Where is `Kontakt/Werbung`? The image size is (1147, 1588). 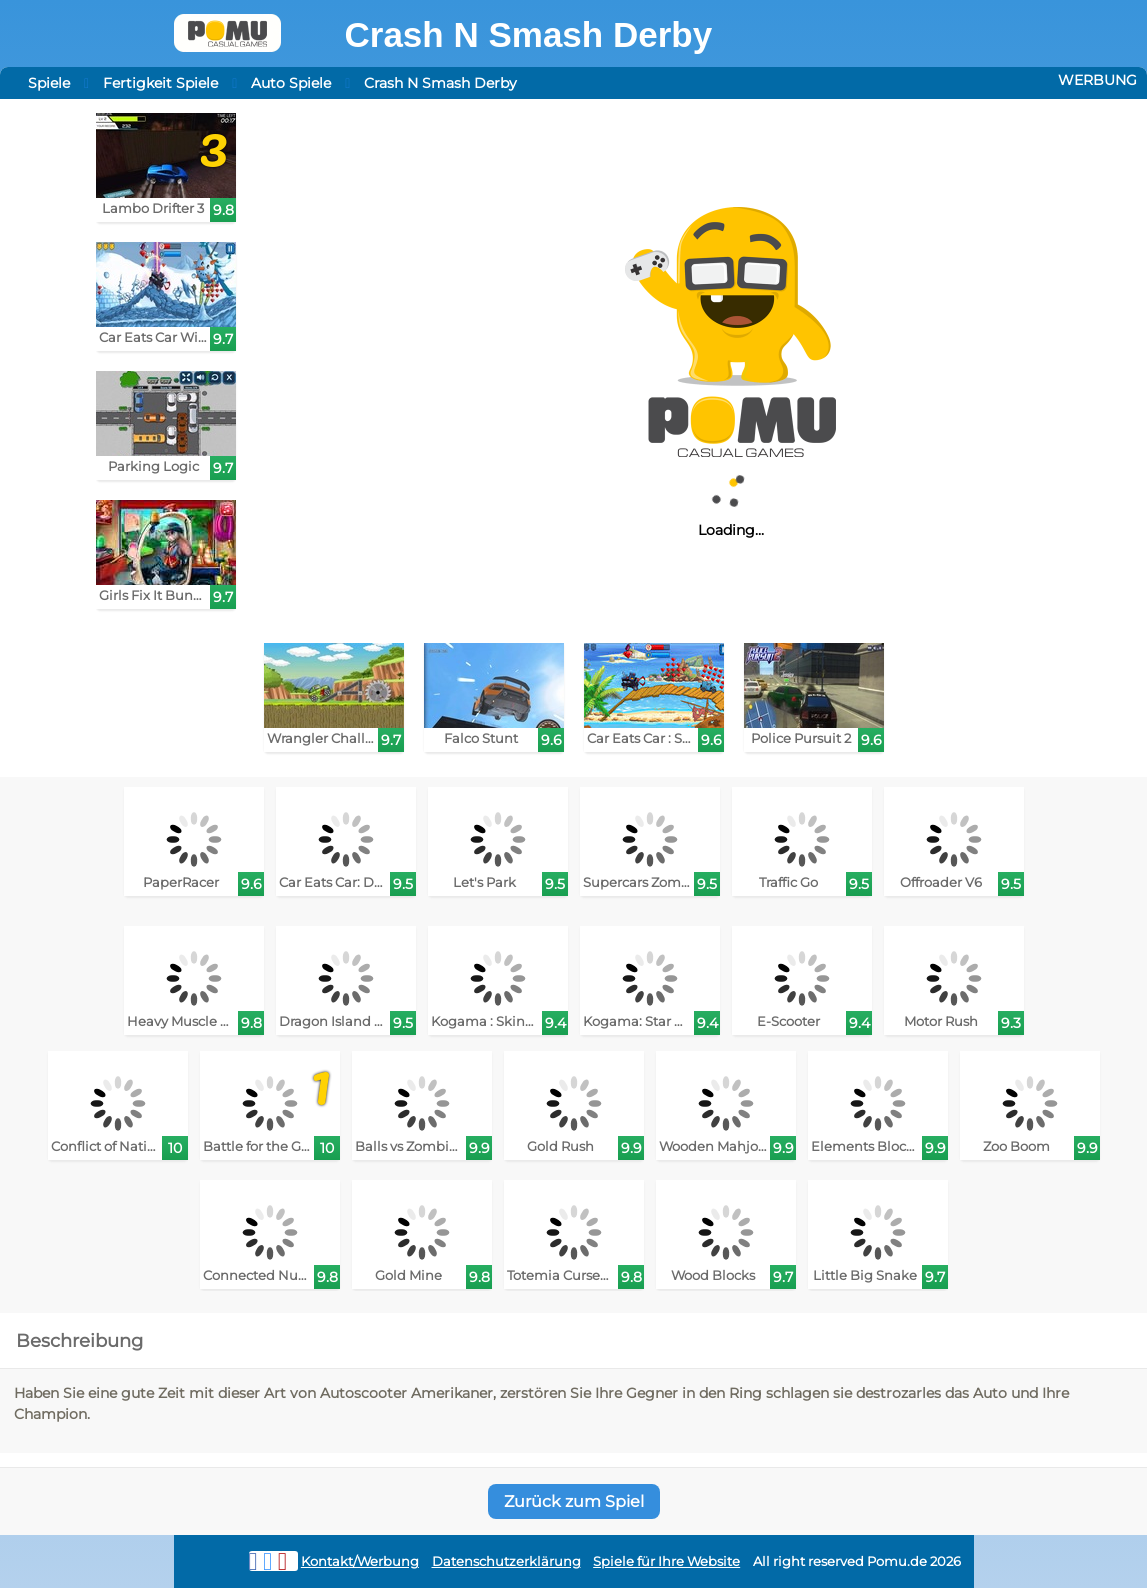 Kontakt/Werbung is located at coordinates (360, 1561).